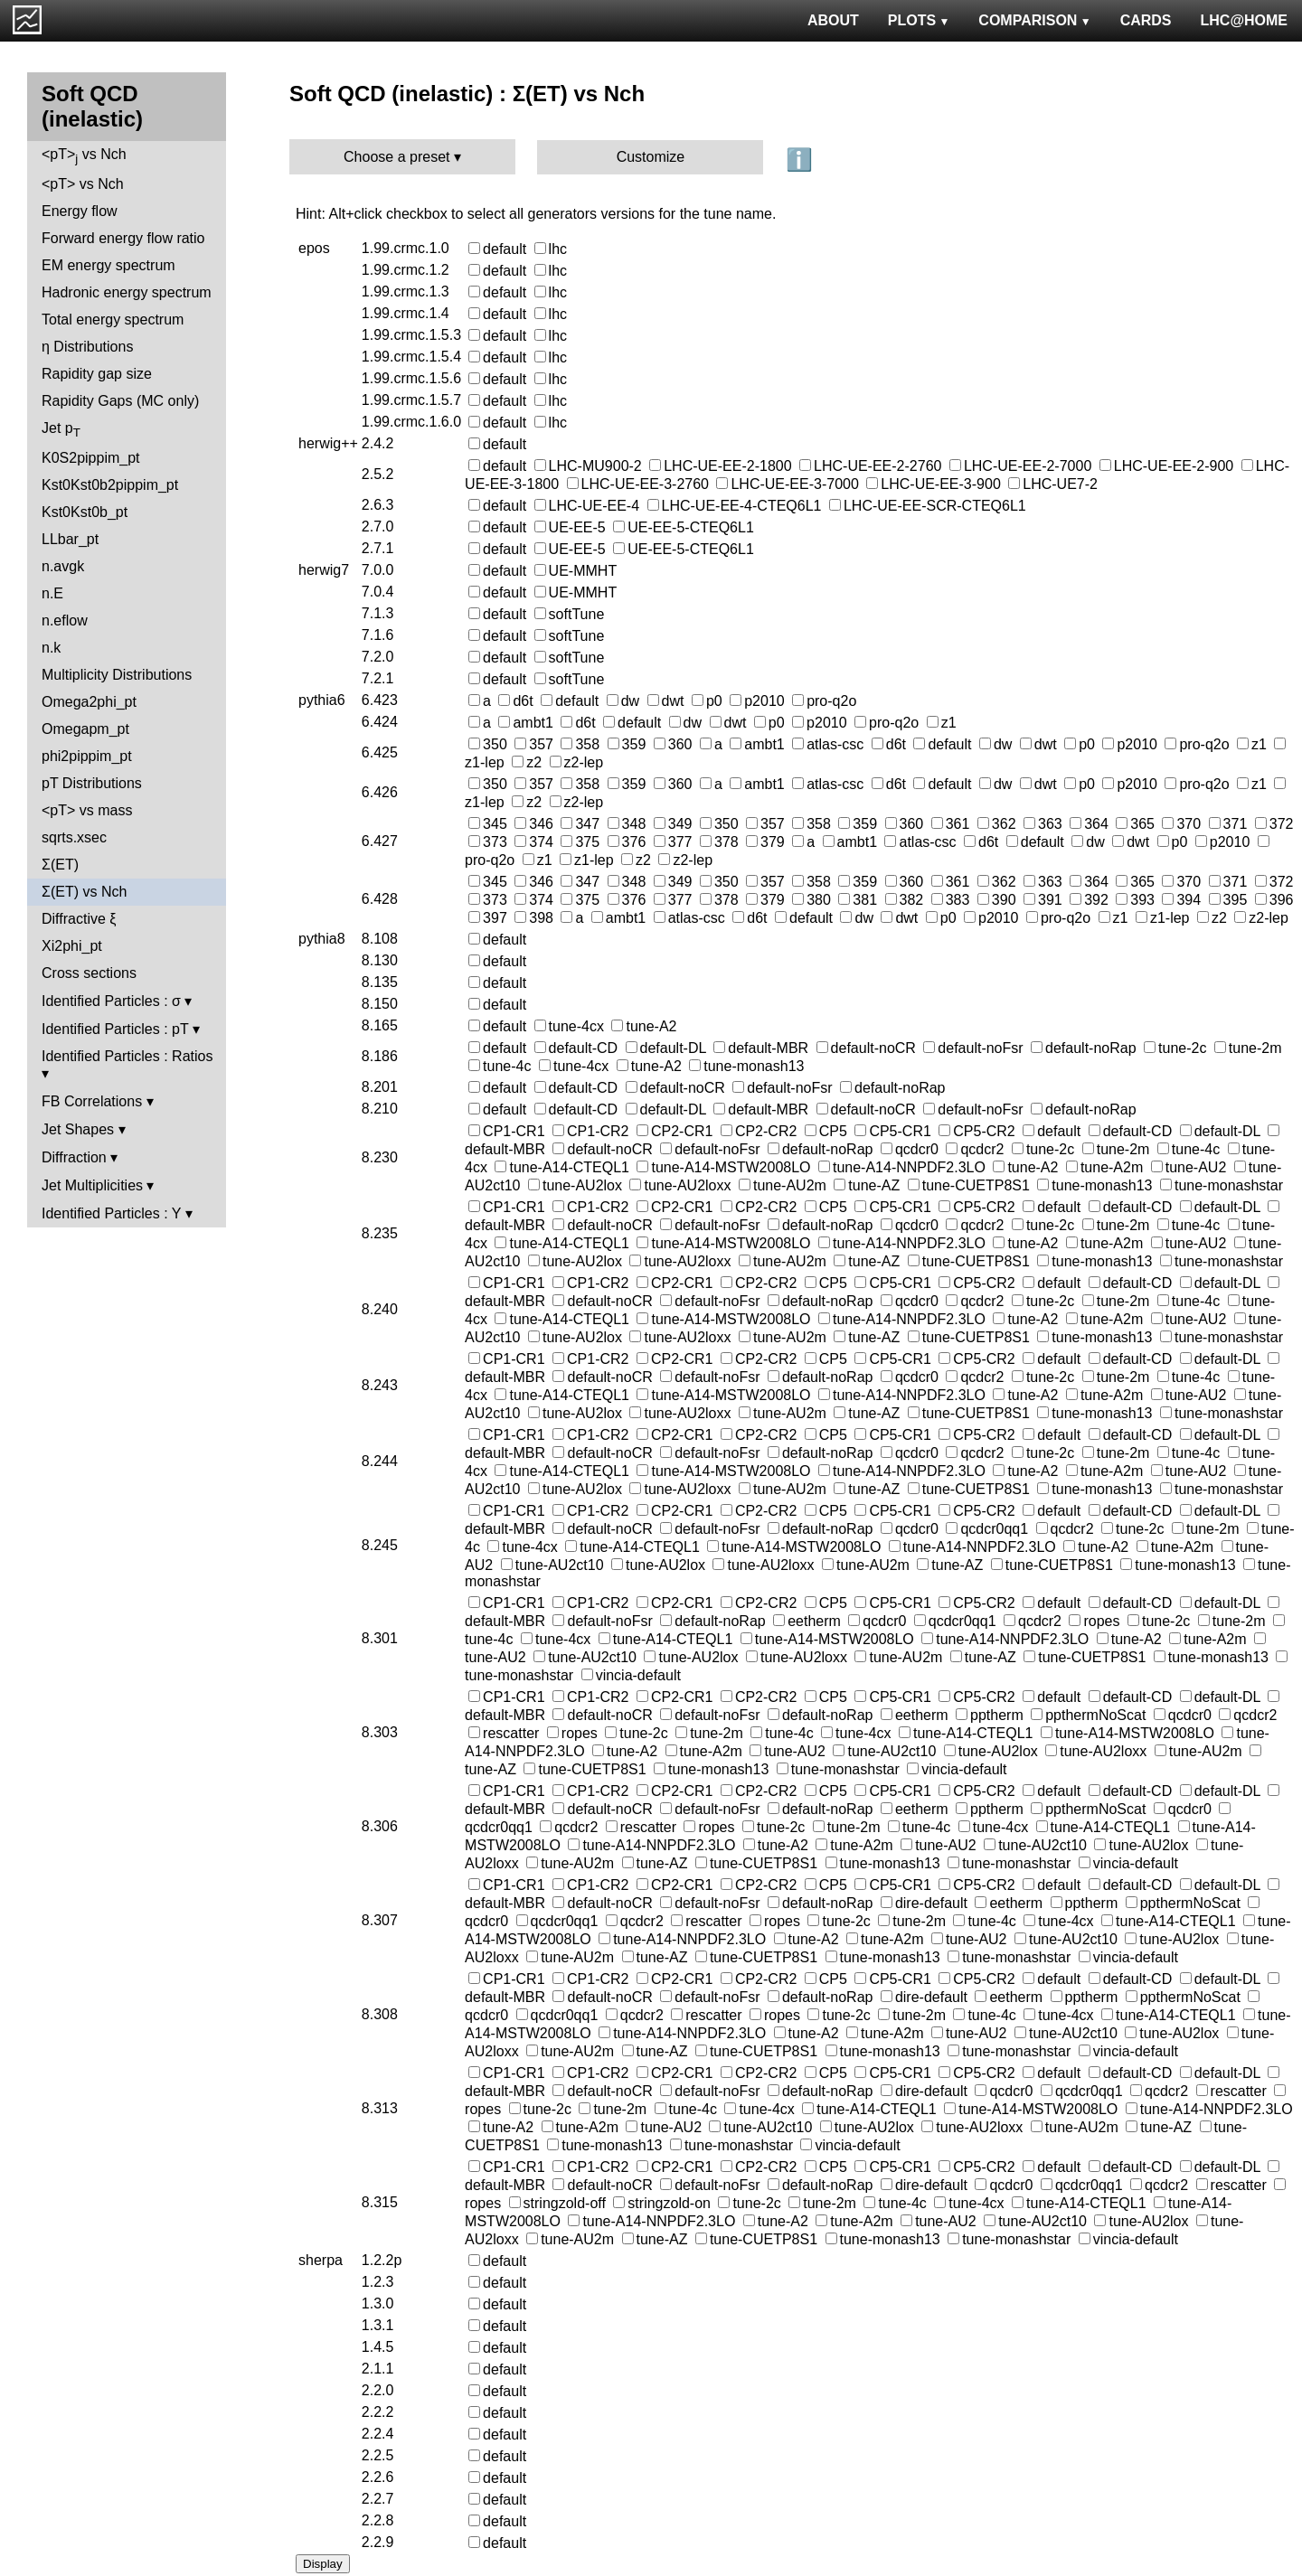  What do you see at coordinates (74, 1157) in the screenshot?
I see `Diffraction` at bounding box center [74, 1157].